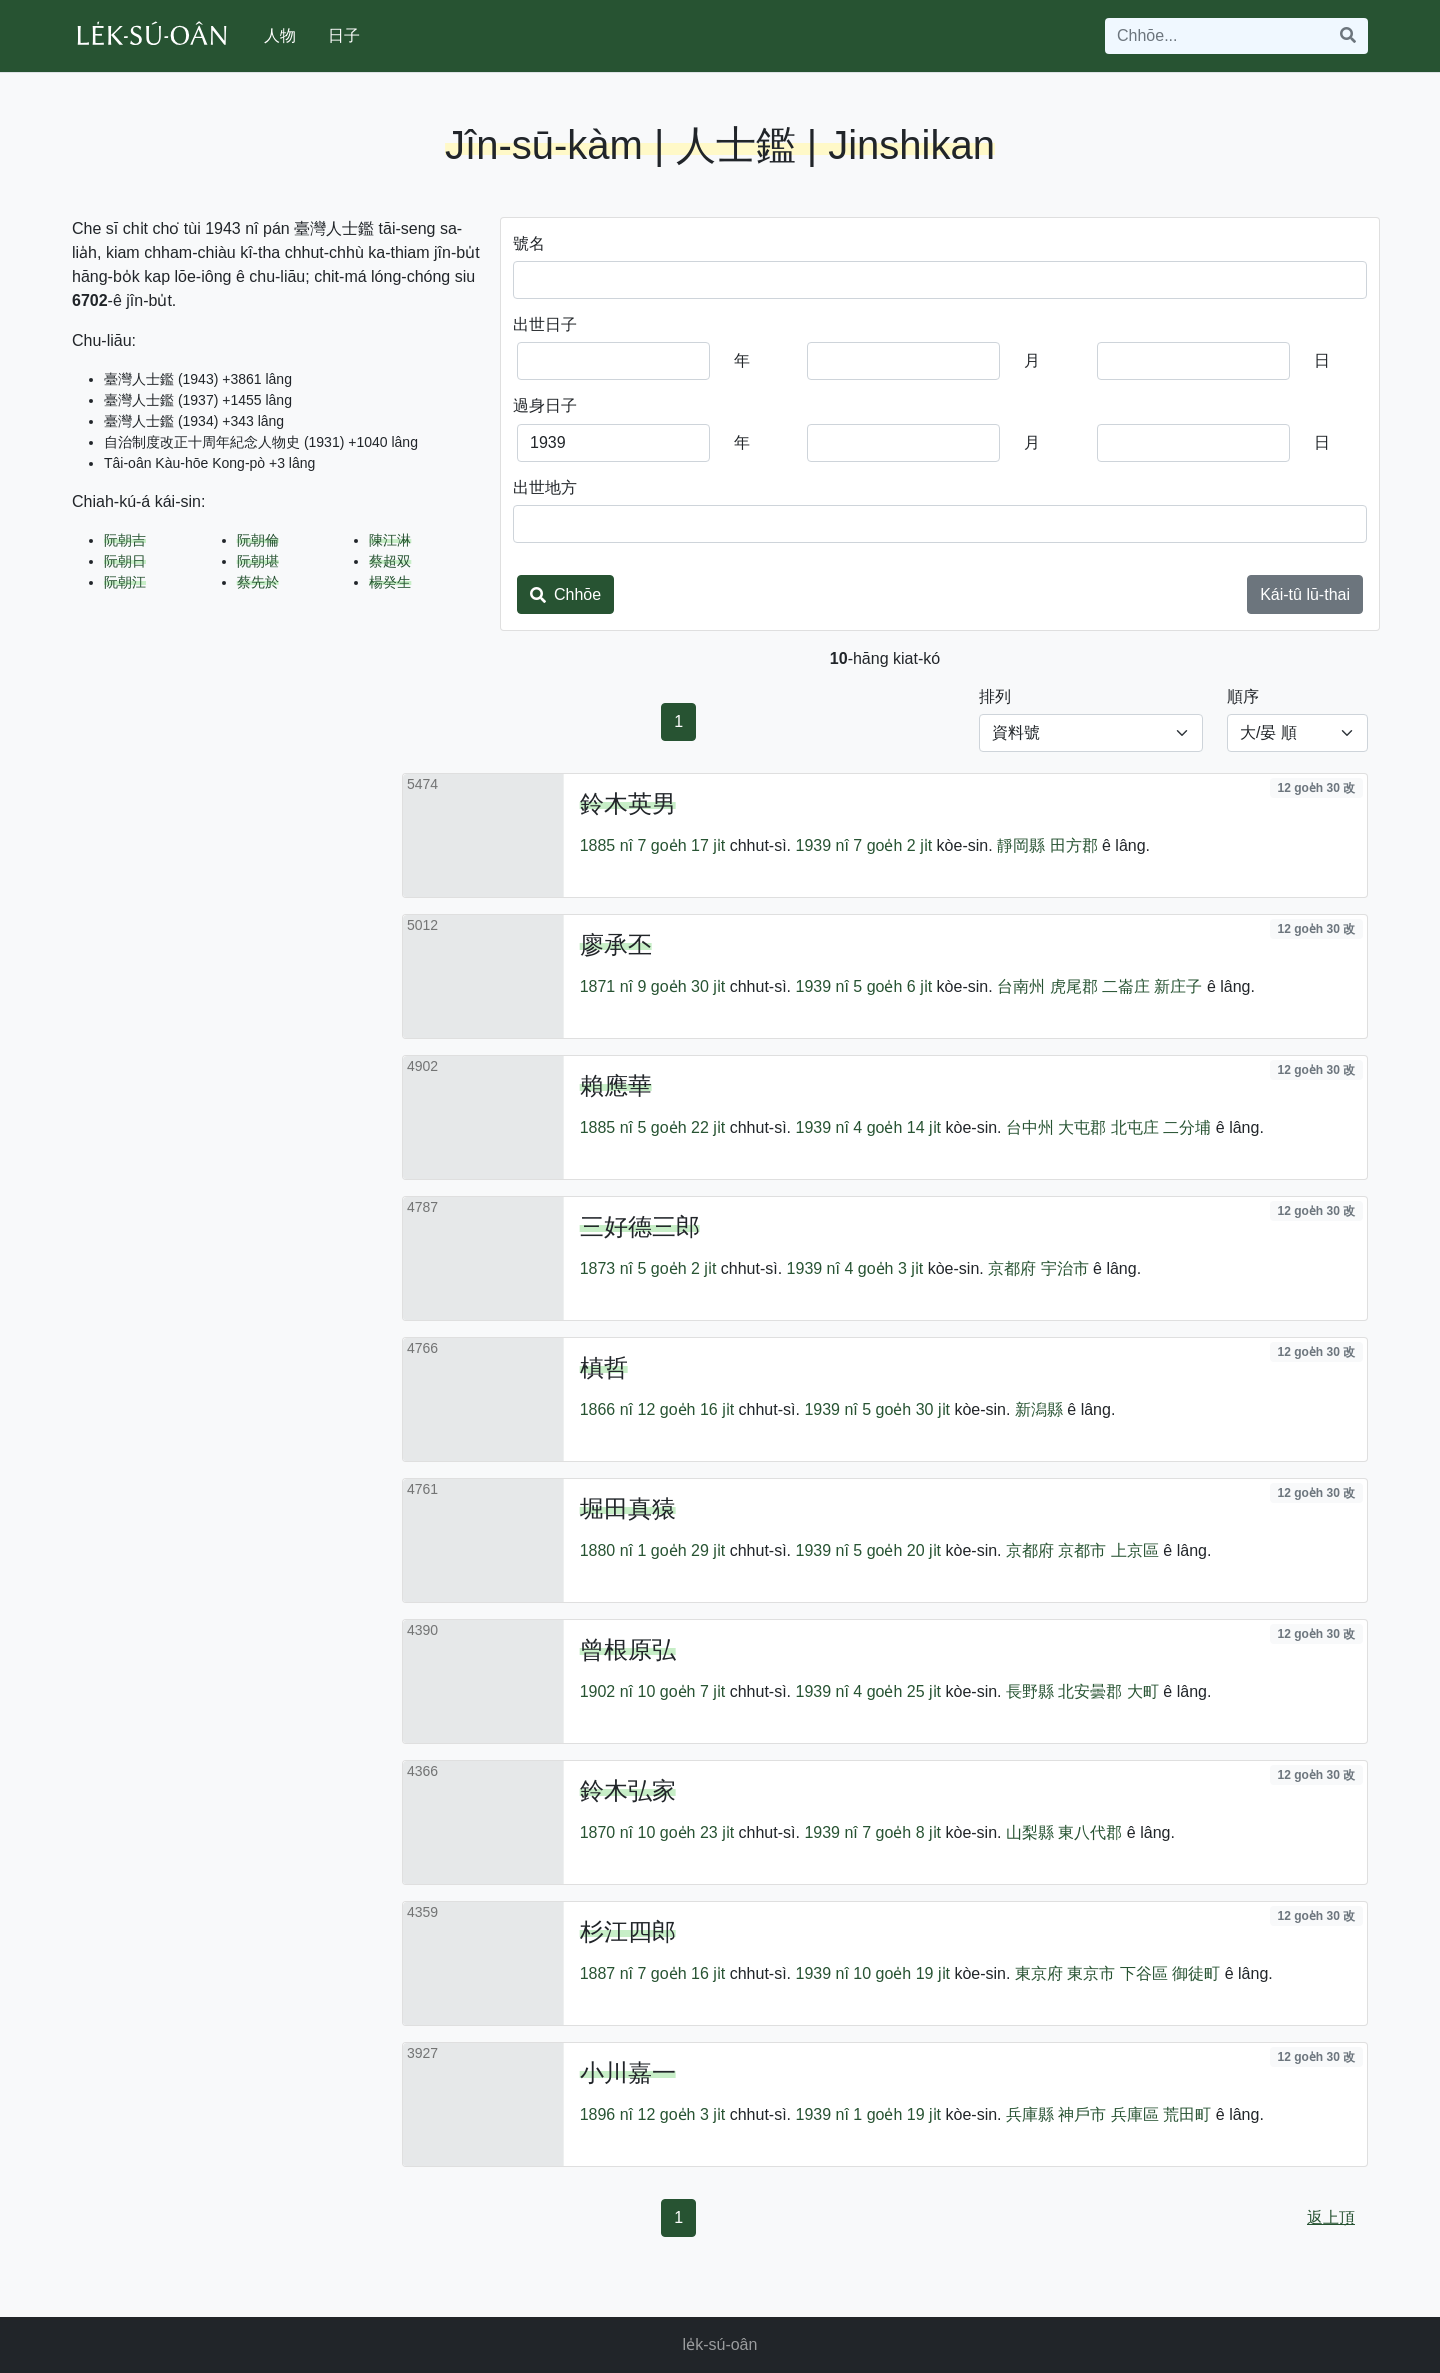 This screenshot has width=1440, height=2373. Describe the element at coordinates (901, 1973) in the screenshot. I see `10 goe̍h 19 ji̍t` at that location.